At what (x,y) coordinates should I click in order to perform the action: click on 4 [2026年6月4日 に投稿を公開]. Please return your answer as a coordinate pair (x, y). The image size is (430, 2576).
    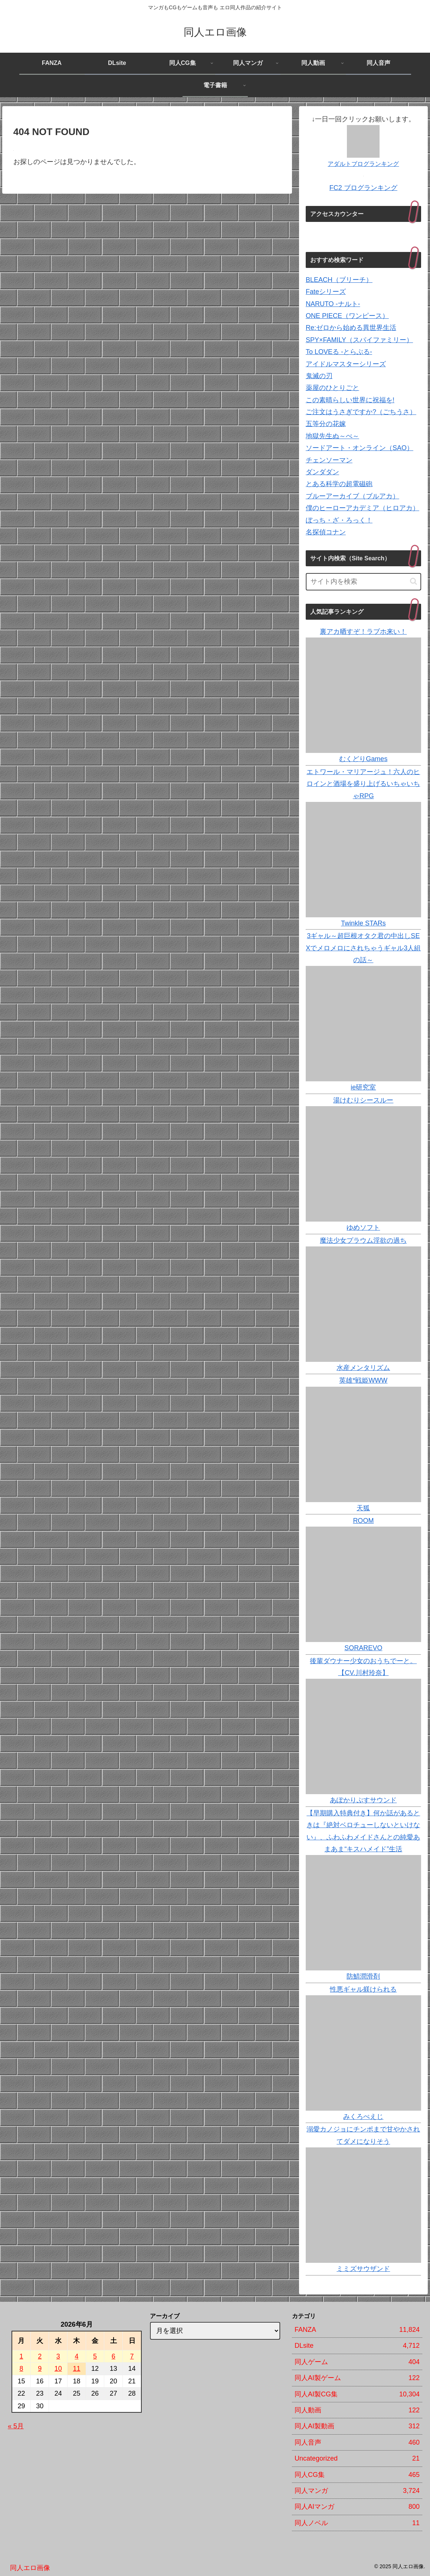
    Looking at the image, I should click on (76, 2356).